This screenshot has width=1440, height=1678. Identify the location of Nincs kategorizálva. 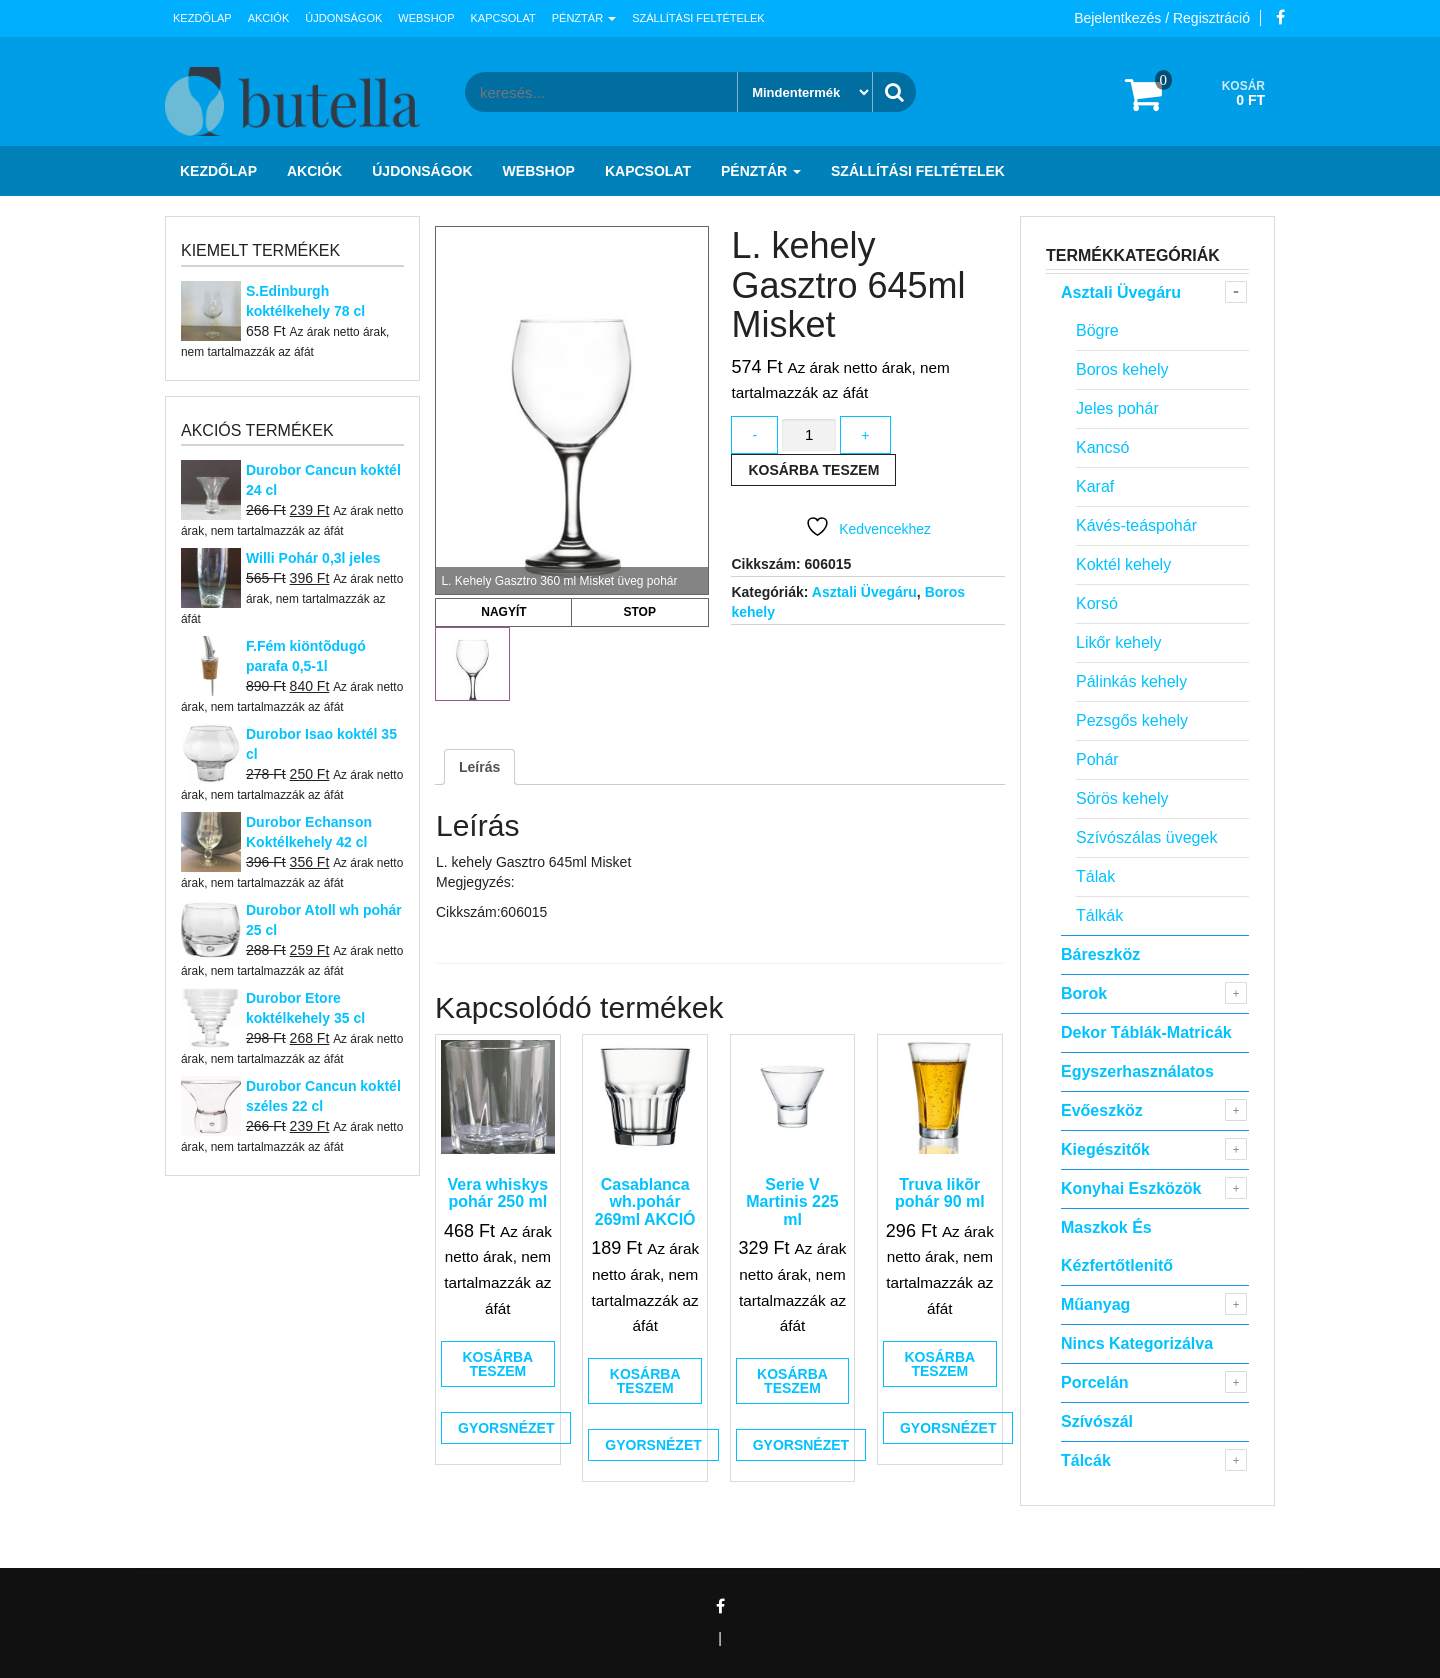
(1137, 1343).